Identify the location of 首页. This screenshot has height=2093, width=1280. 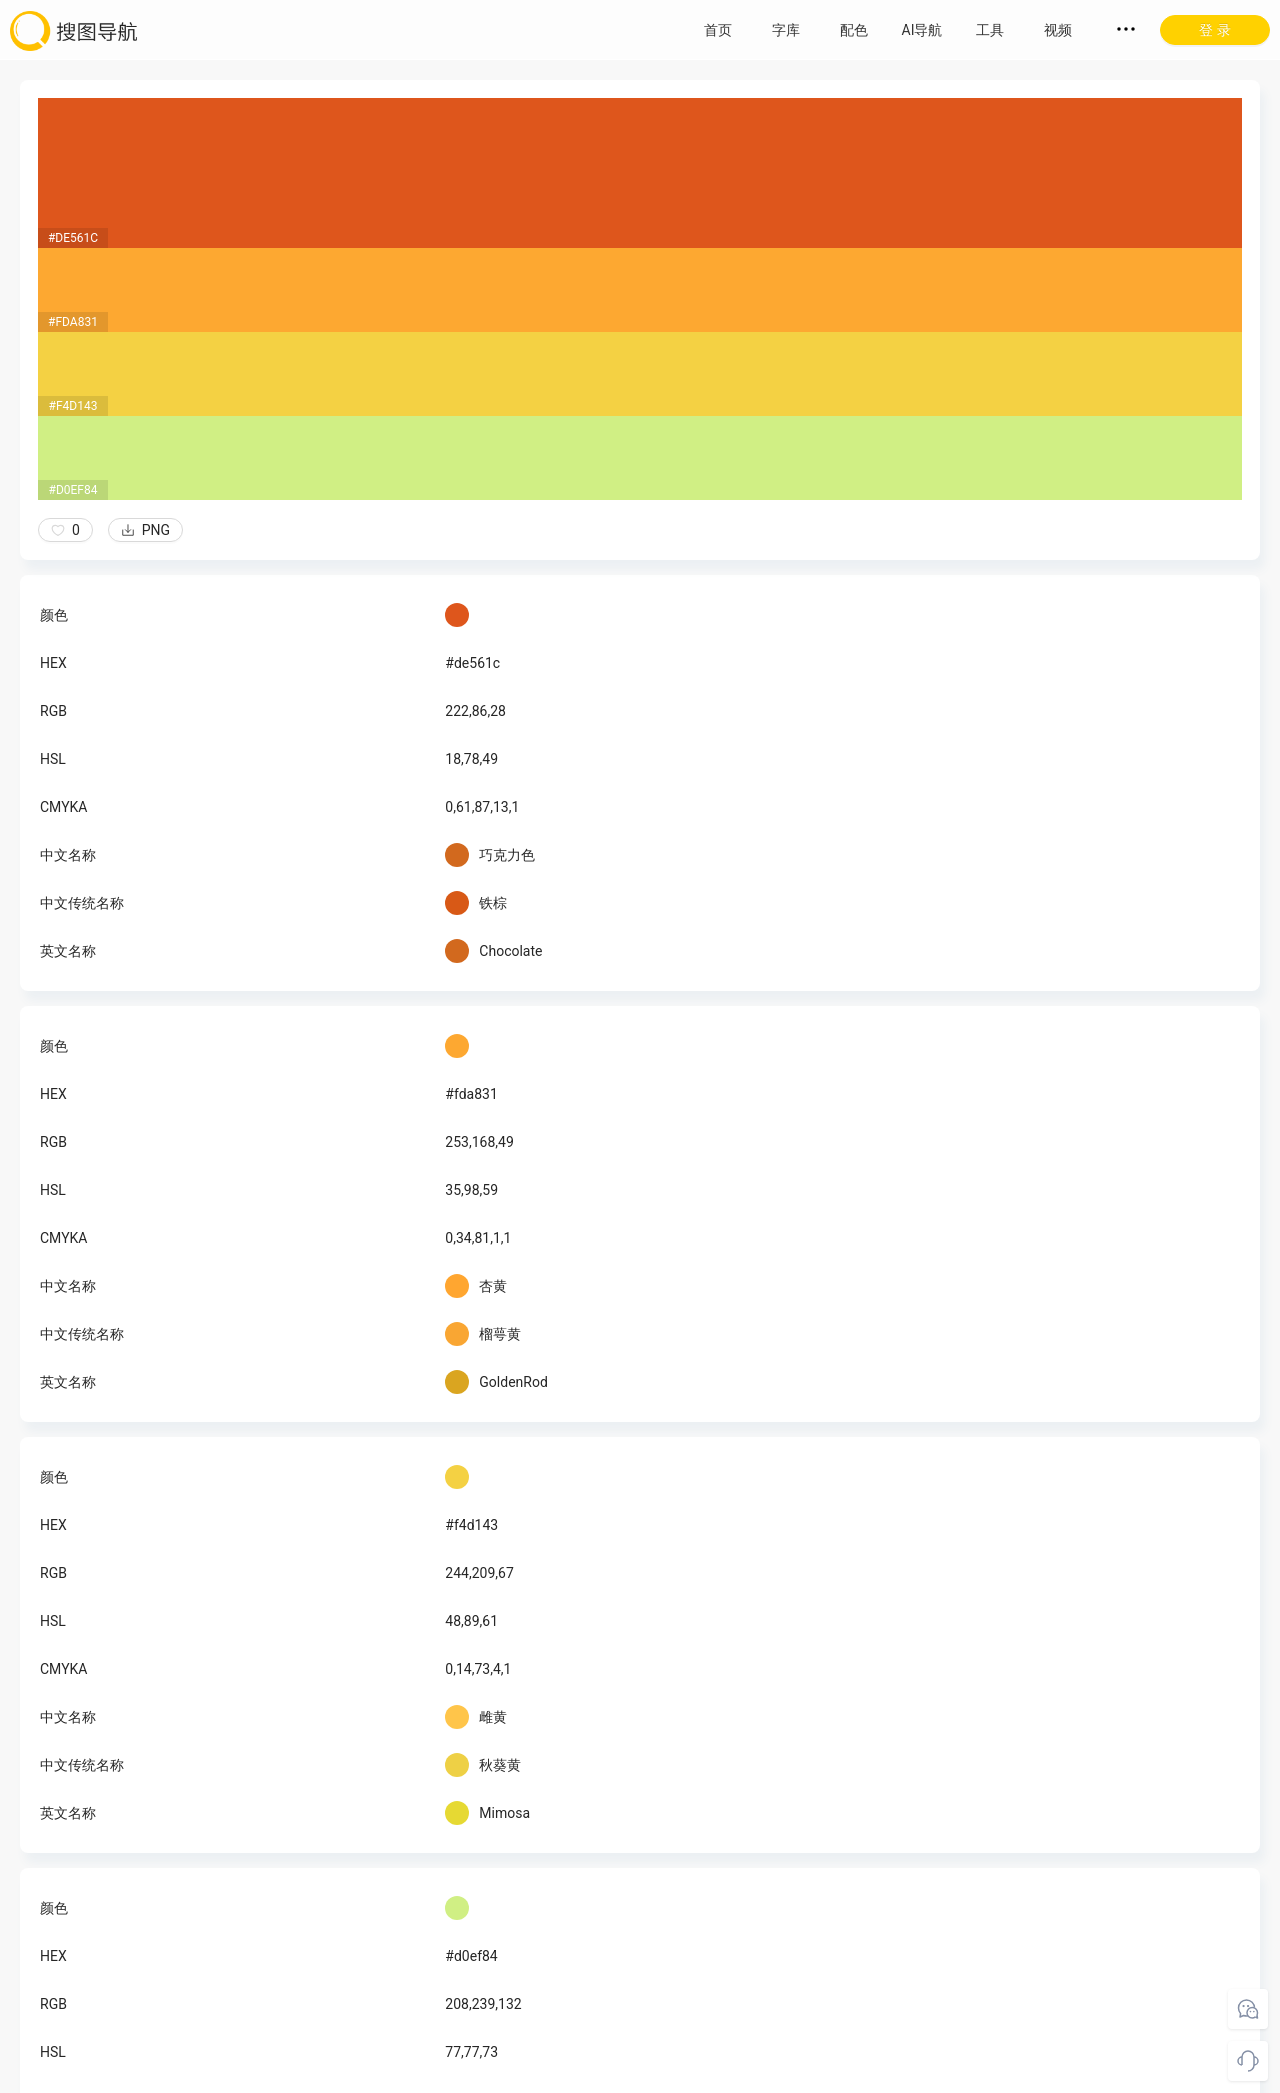
(718, 30).